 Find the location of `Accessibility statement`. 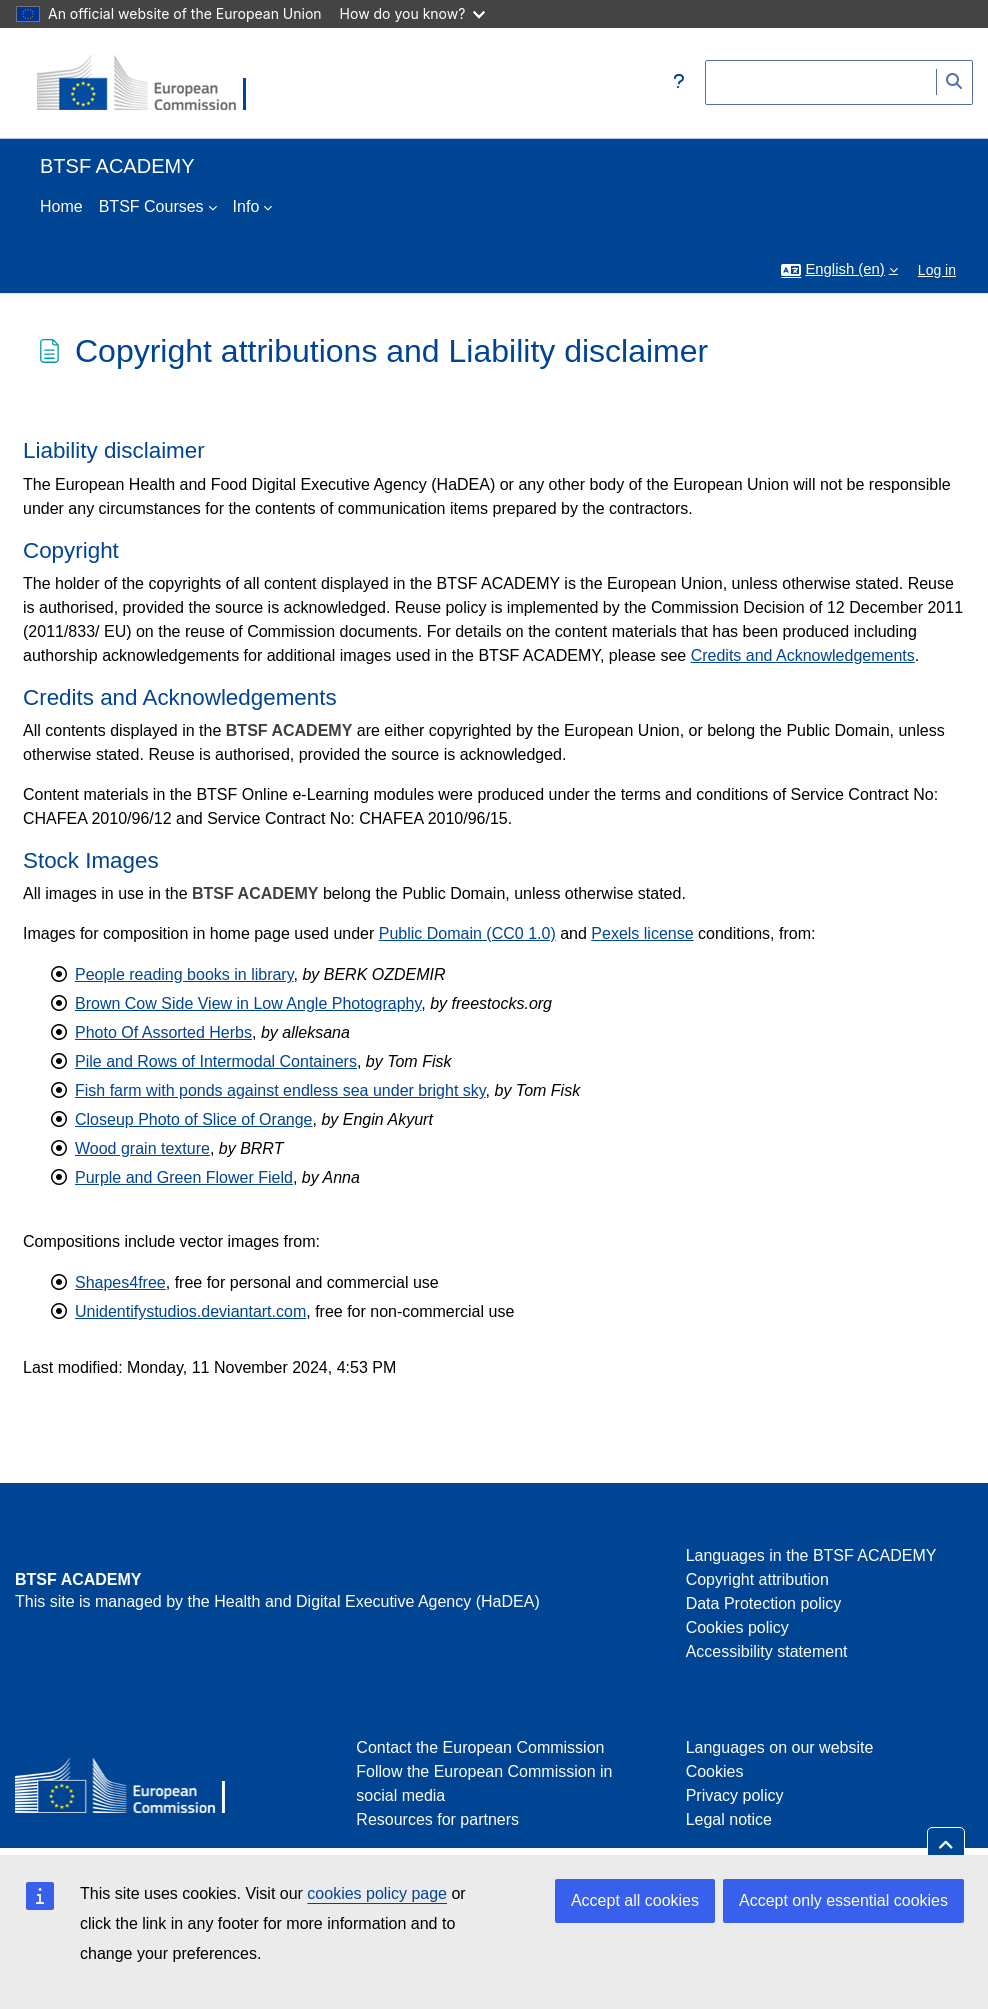

Accessibility statement is located at coordinates (767, 1651).